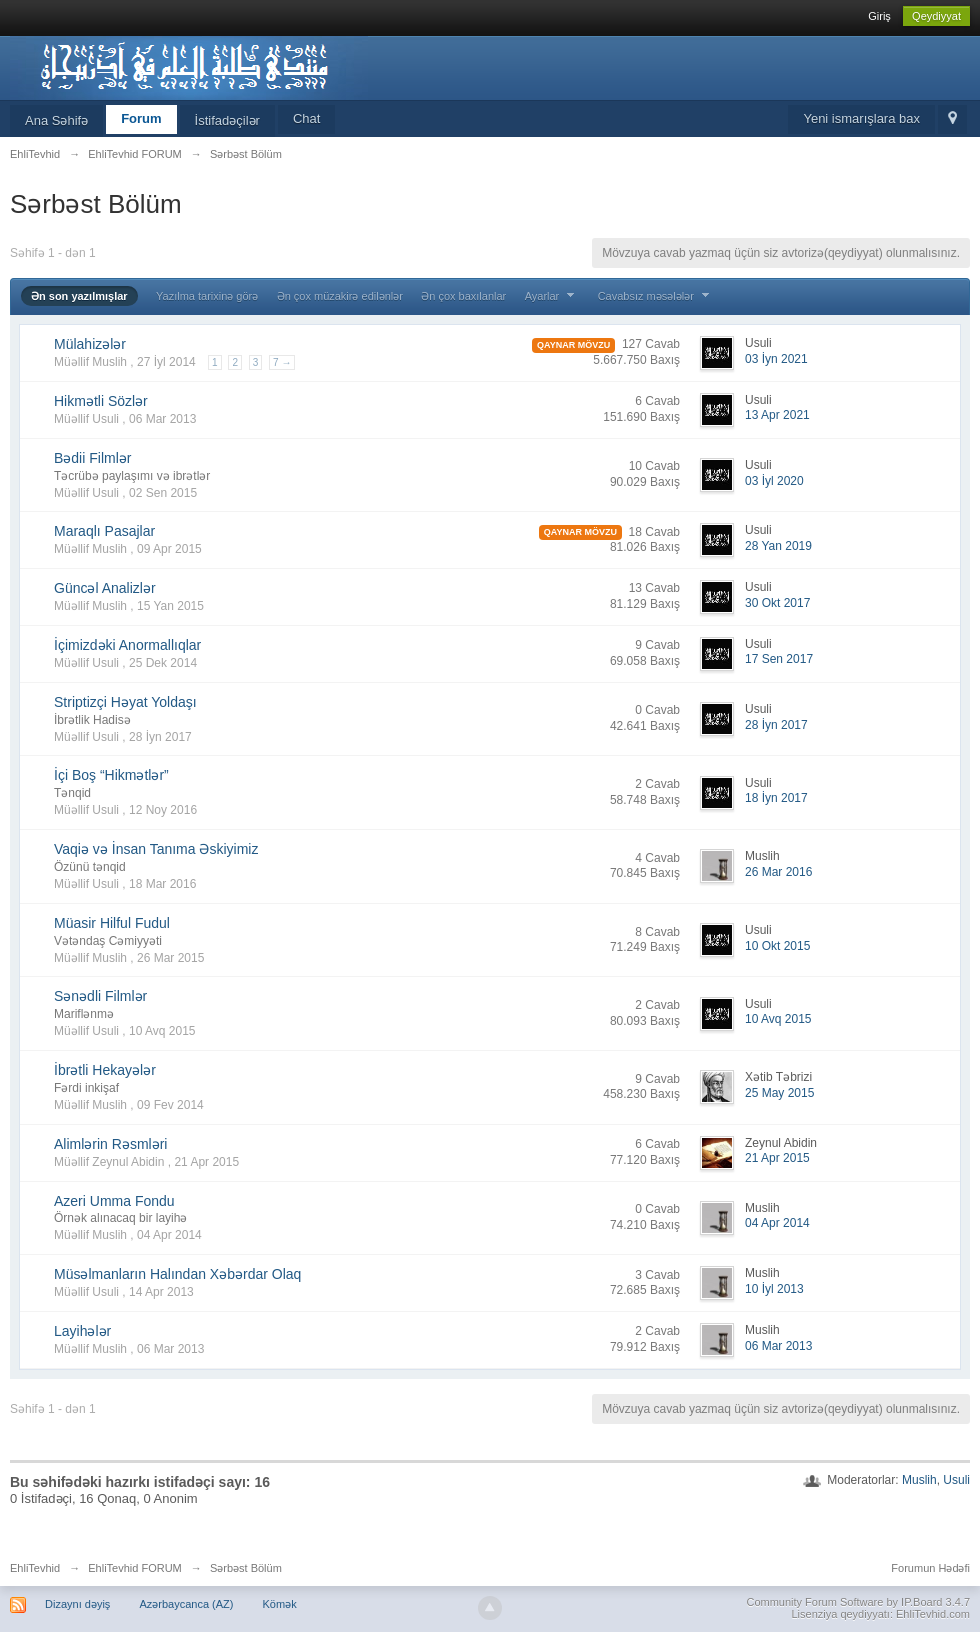 Image resolution: width=980 pixels, height=1632 pixels. What do you see at coordinates (306, 118) in the screenshot?
I see `Chat` at bounding box center [306, 118].